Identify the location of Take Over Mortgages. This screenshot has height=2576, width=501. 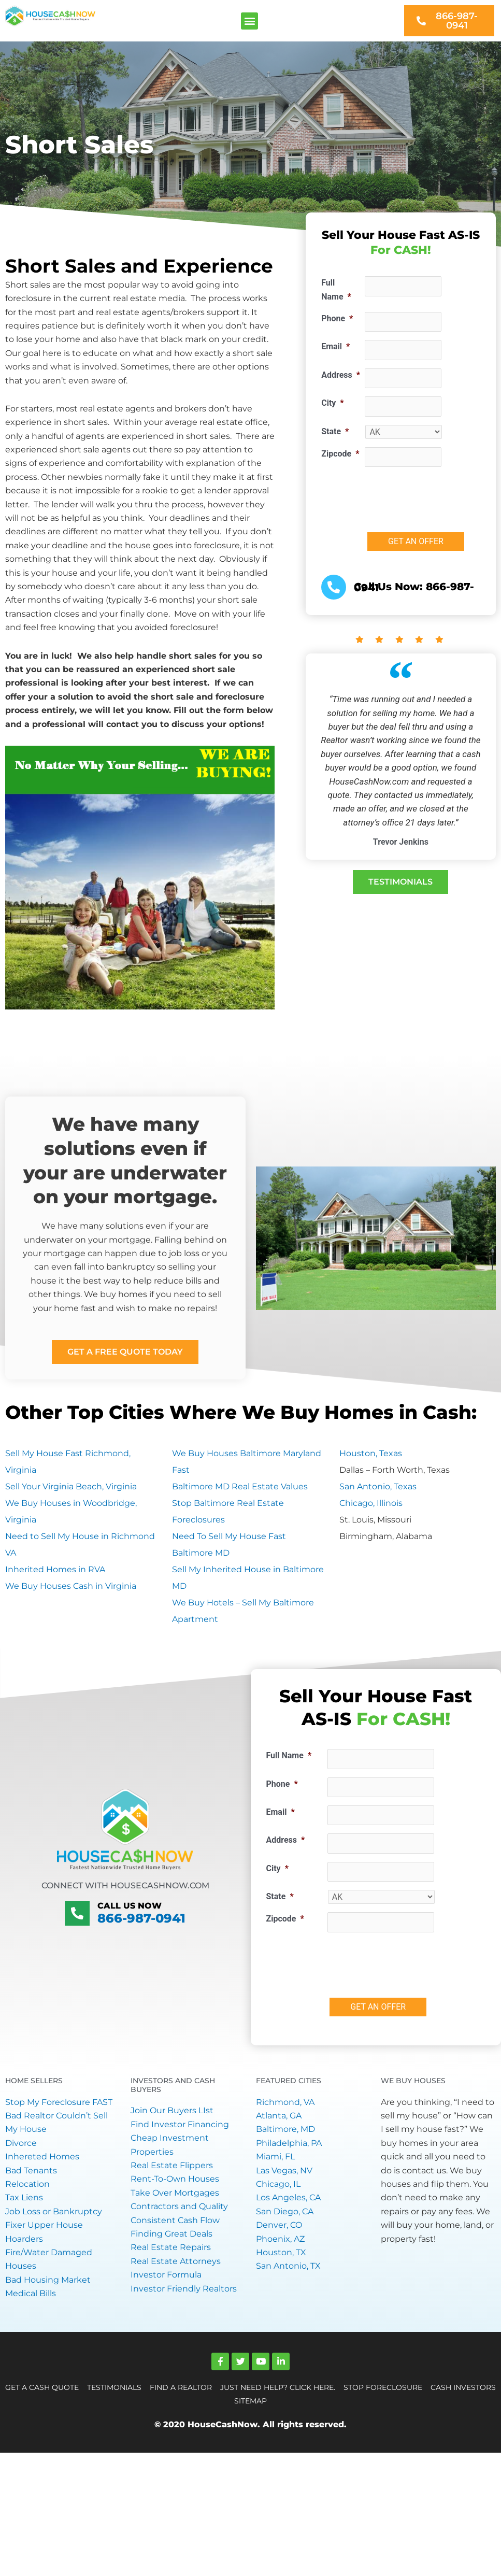
(175, 2193).